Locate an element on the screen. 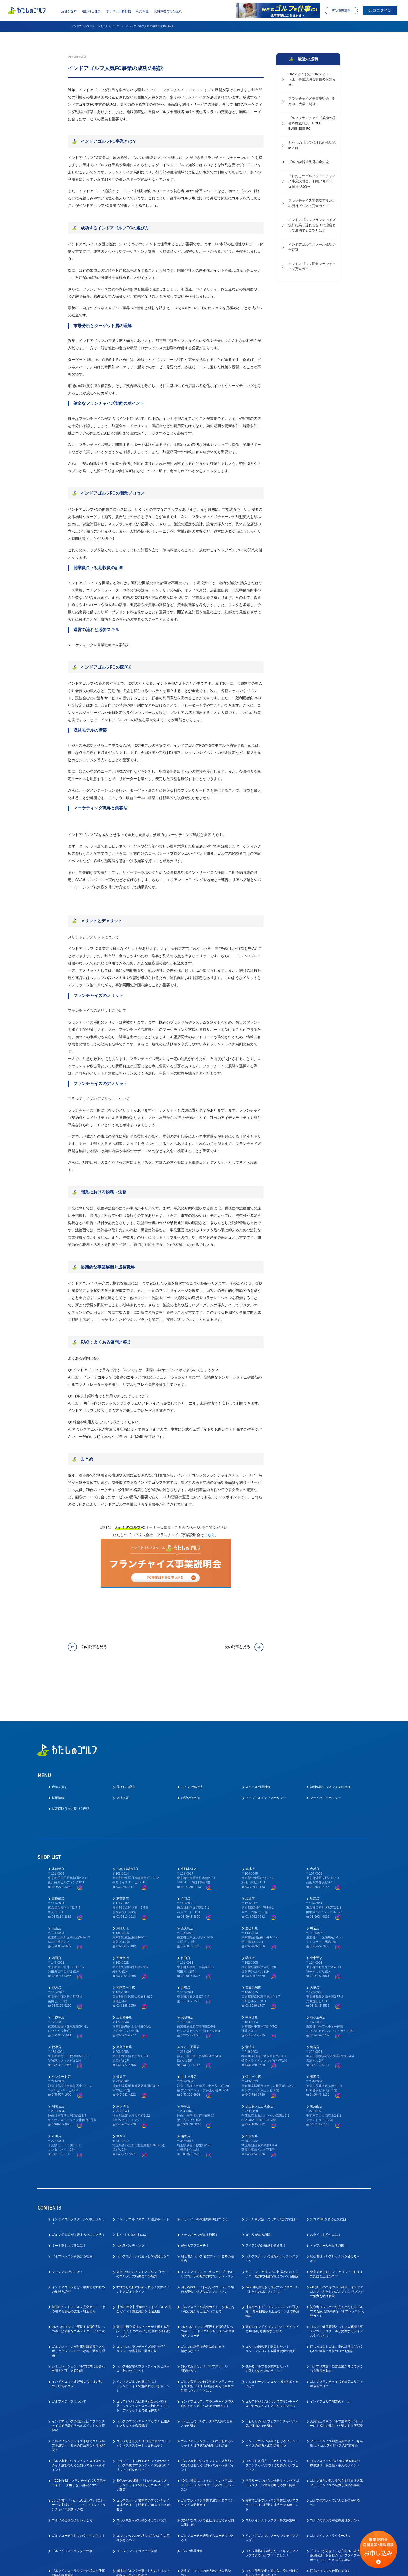 The width and height of the screenshot is (408, 2576). フランチャイズはやめたほうがいい？ゴルフ事業でフランチャイズ契約のメリットと成功のコツ is located at coordinates (142, 2422).